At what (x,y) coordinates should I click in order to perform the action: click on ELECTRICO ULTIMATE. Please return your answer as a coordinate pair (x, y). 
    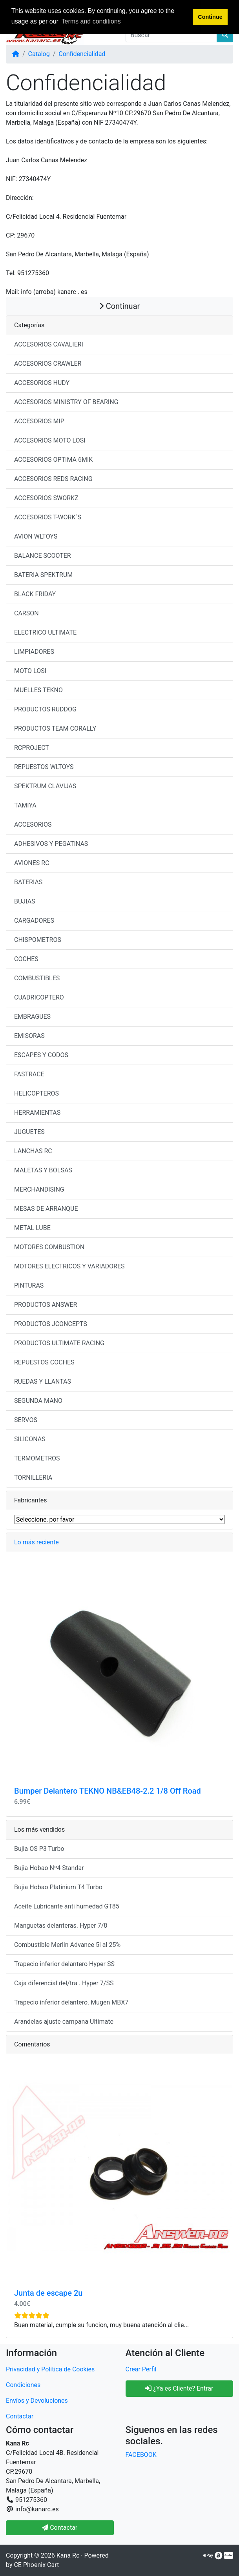
    Looking at the image, I should click on (45, 632).